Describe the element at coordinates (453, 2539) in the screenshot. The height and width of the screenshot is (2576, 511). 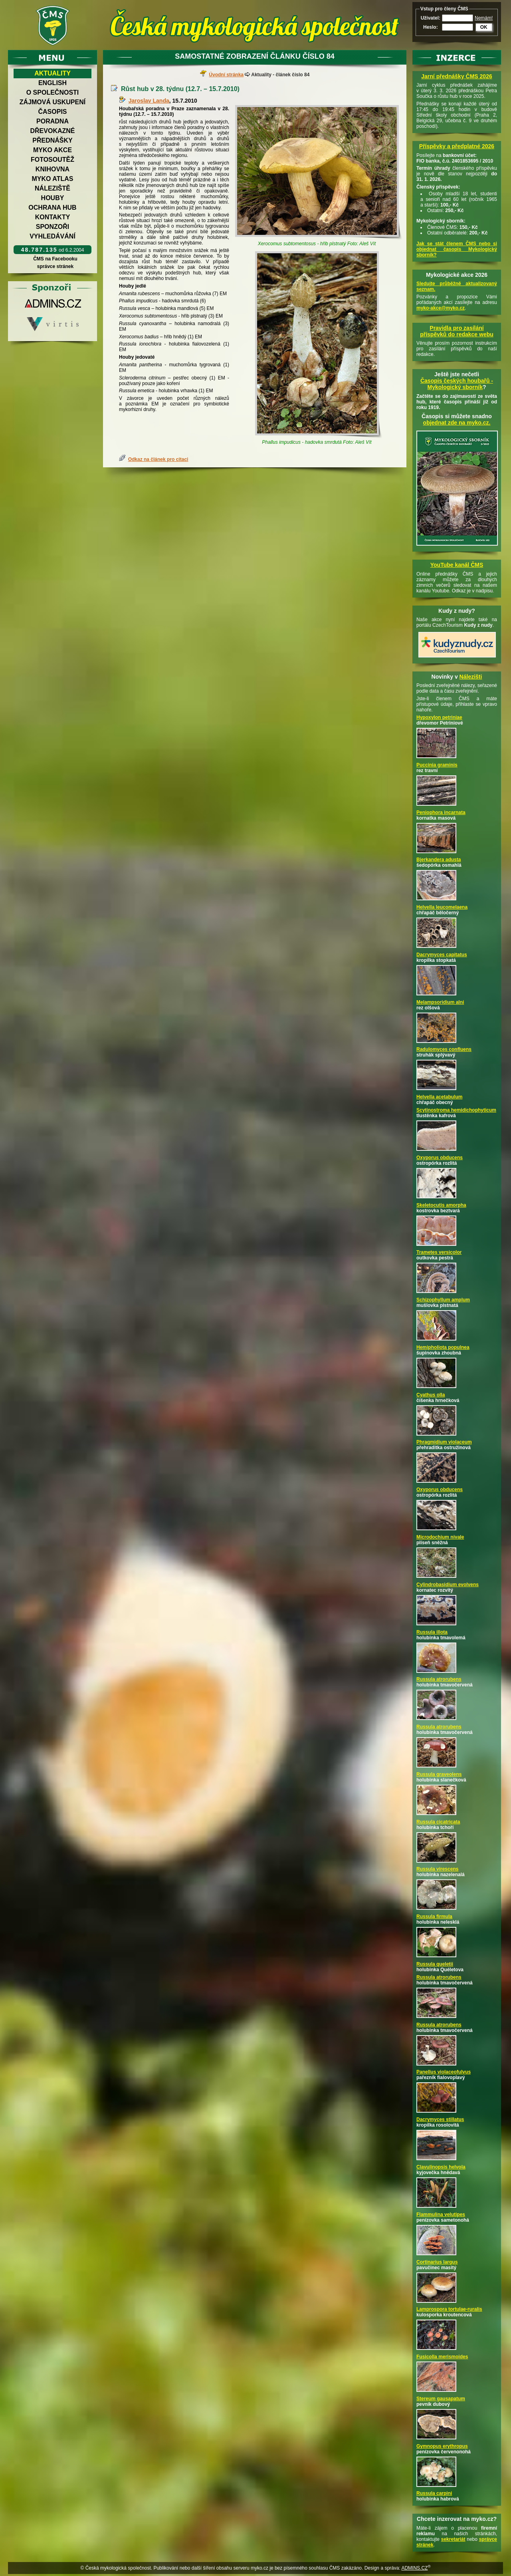
I see `sekretariát` at that location.